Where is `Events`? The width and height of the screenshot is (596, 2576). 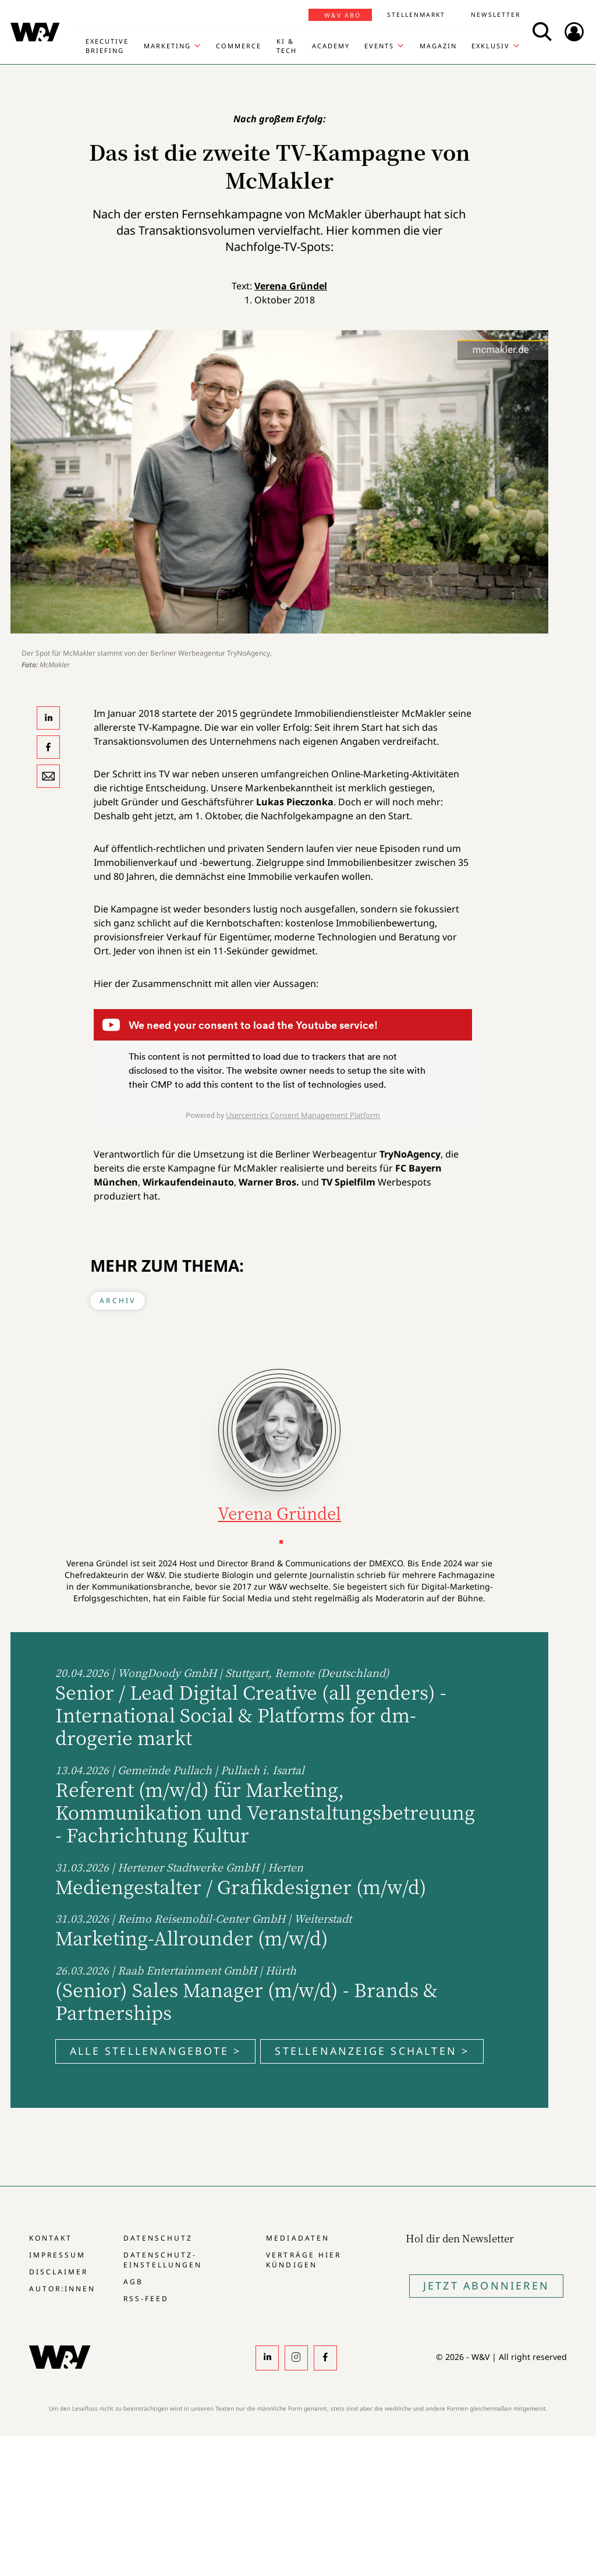
Events is located at coordinates (379, 45).